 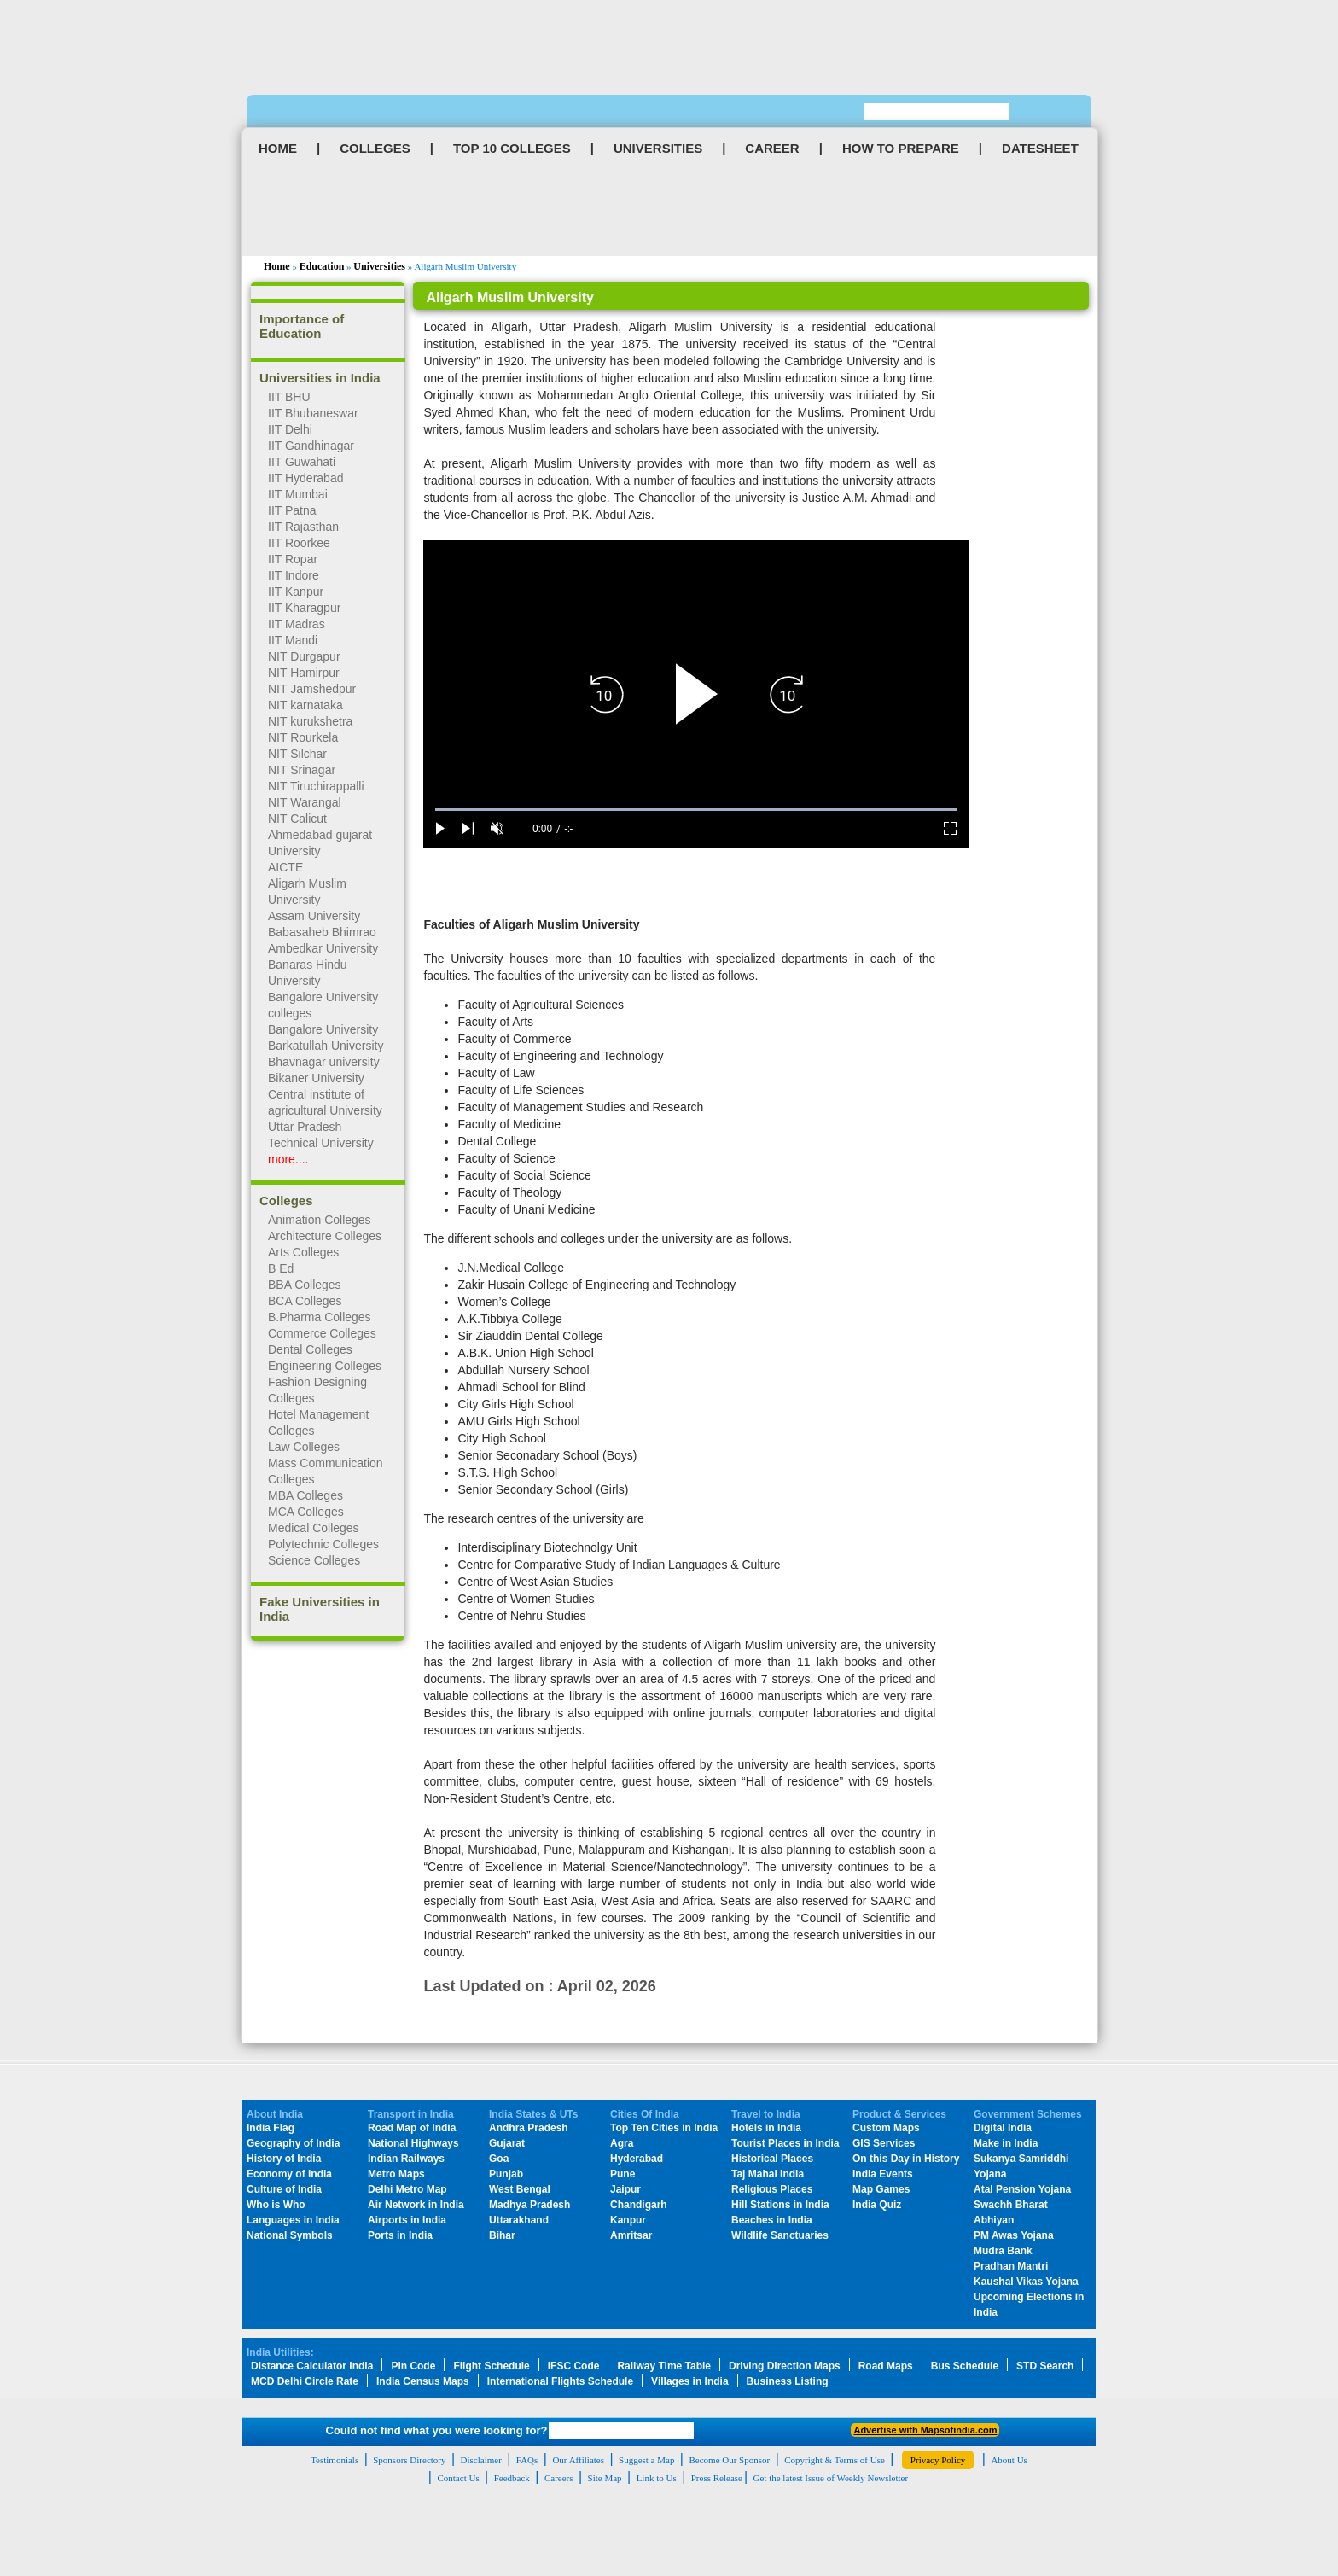 What do you see at coordinates (771, 2189) in the screenshot?
I see `Religious Places` at bounding box center [771, 2189].